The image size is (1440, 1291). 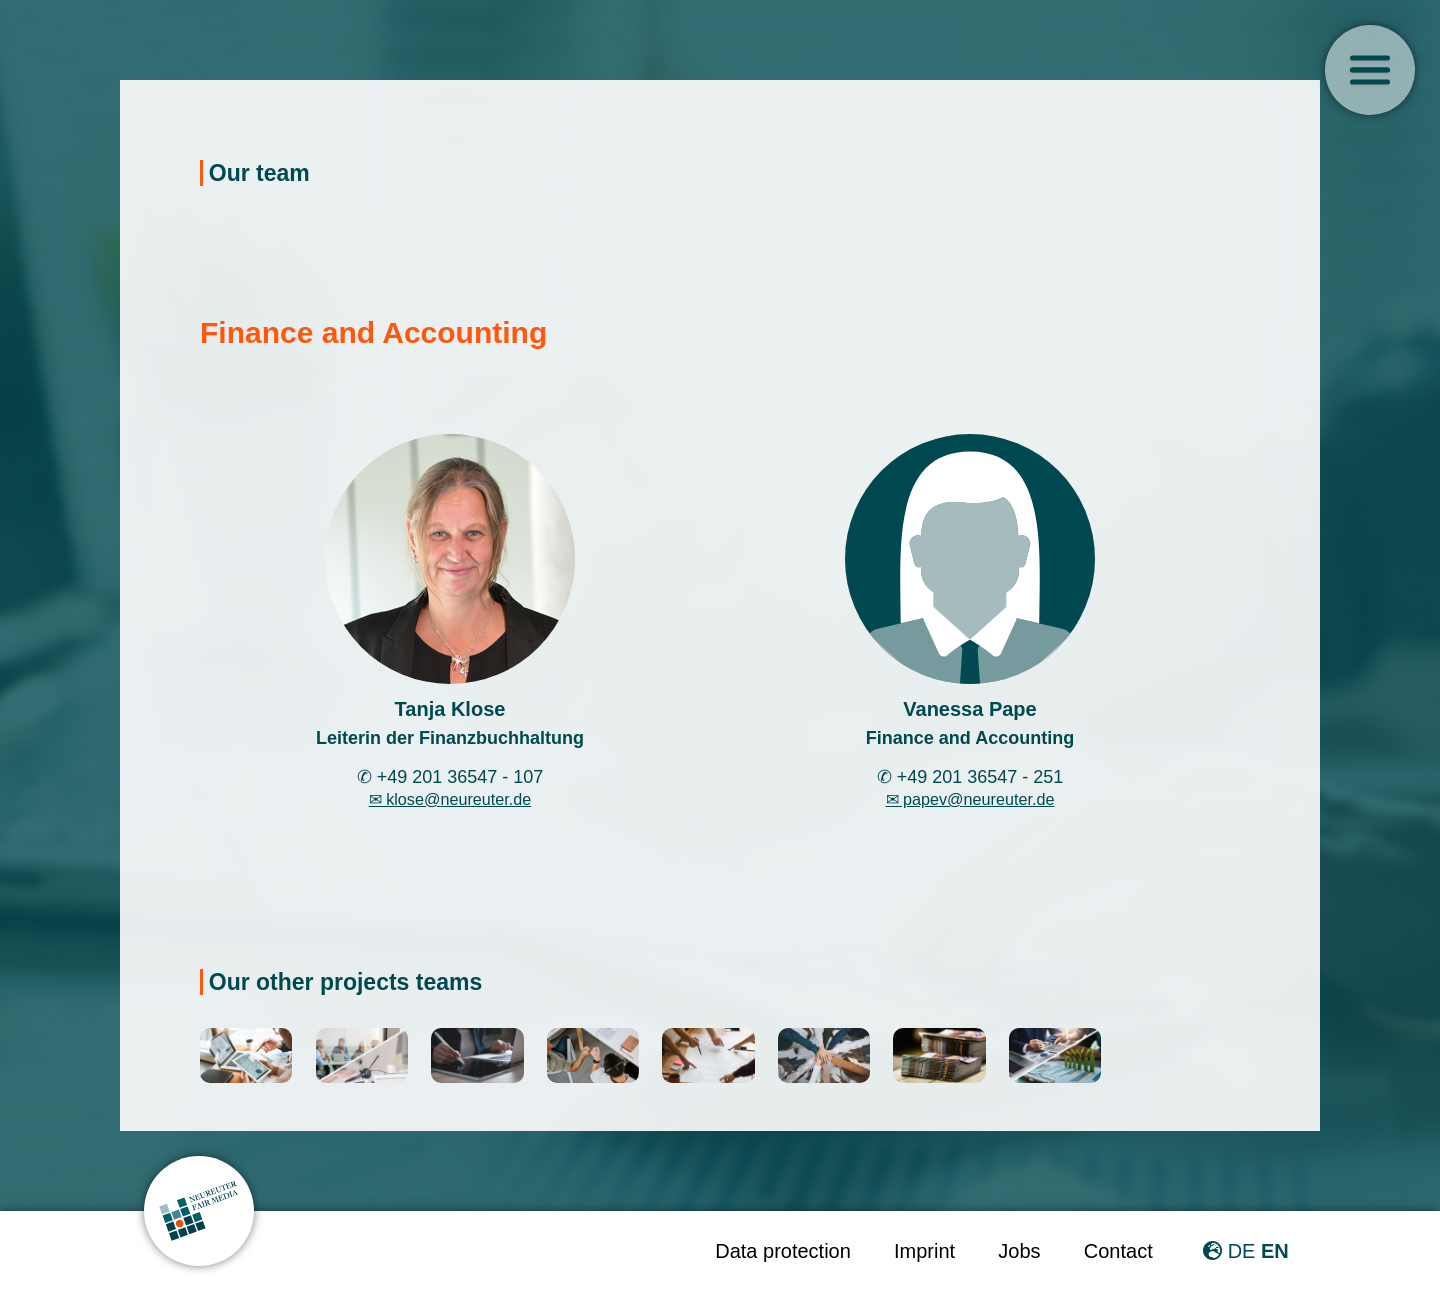 I want to click on ✉ klose@neureuter.de, so click(x=450, y=799).